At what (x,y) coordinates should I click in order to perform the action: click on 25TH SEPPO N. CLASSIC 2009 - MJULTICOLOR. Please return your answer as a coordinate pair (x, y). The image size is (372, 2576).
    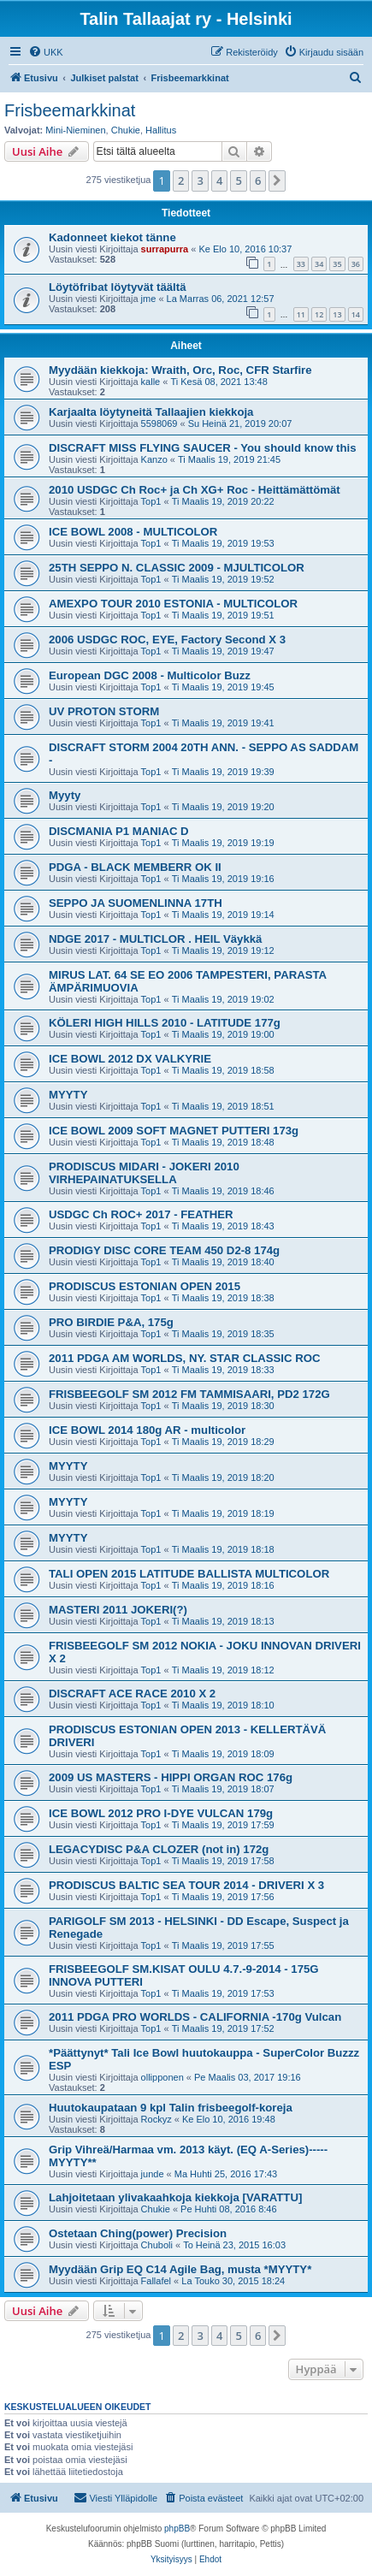
    Looking at the image, I should click on (176, 567).